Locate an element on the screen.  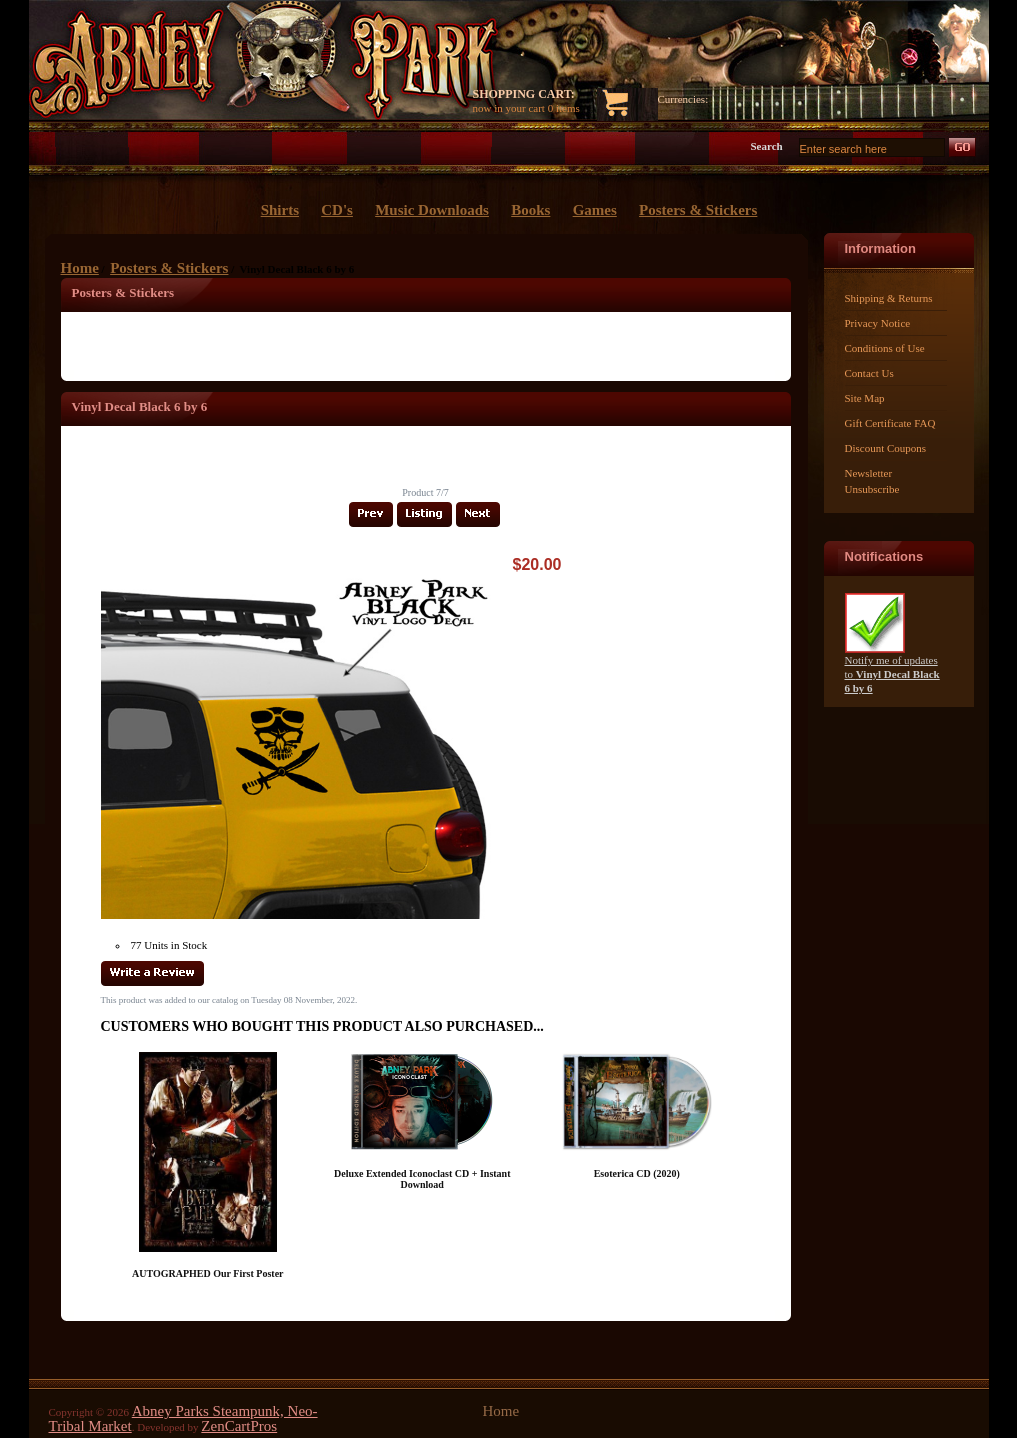
Home is located at coordinates (80, 268).